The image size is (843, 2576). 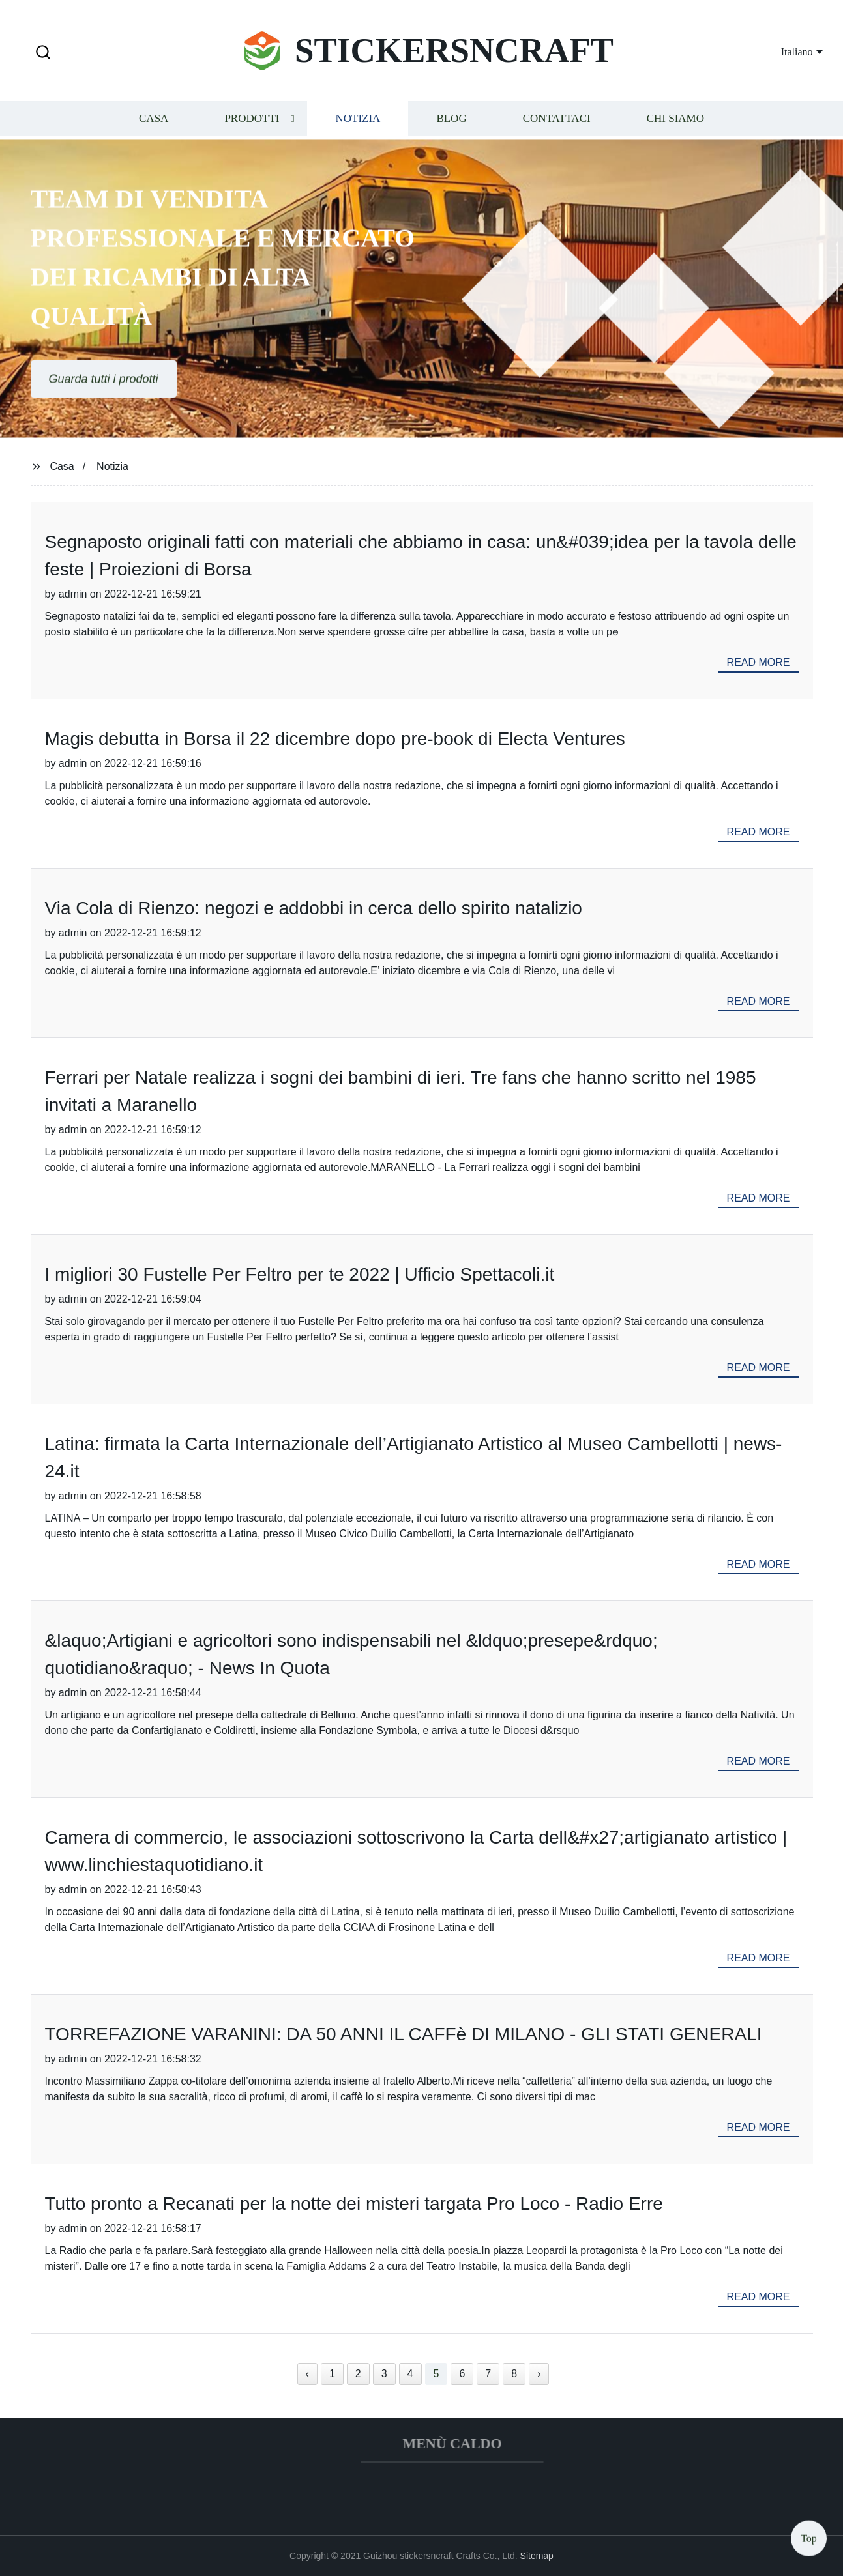 What do you see at coordinates (451, 119) in the screenshot?
I see `Blog` at bounding box center [451, 119].